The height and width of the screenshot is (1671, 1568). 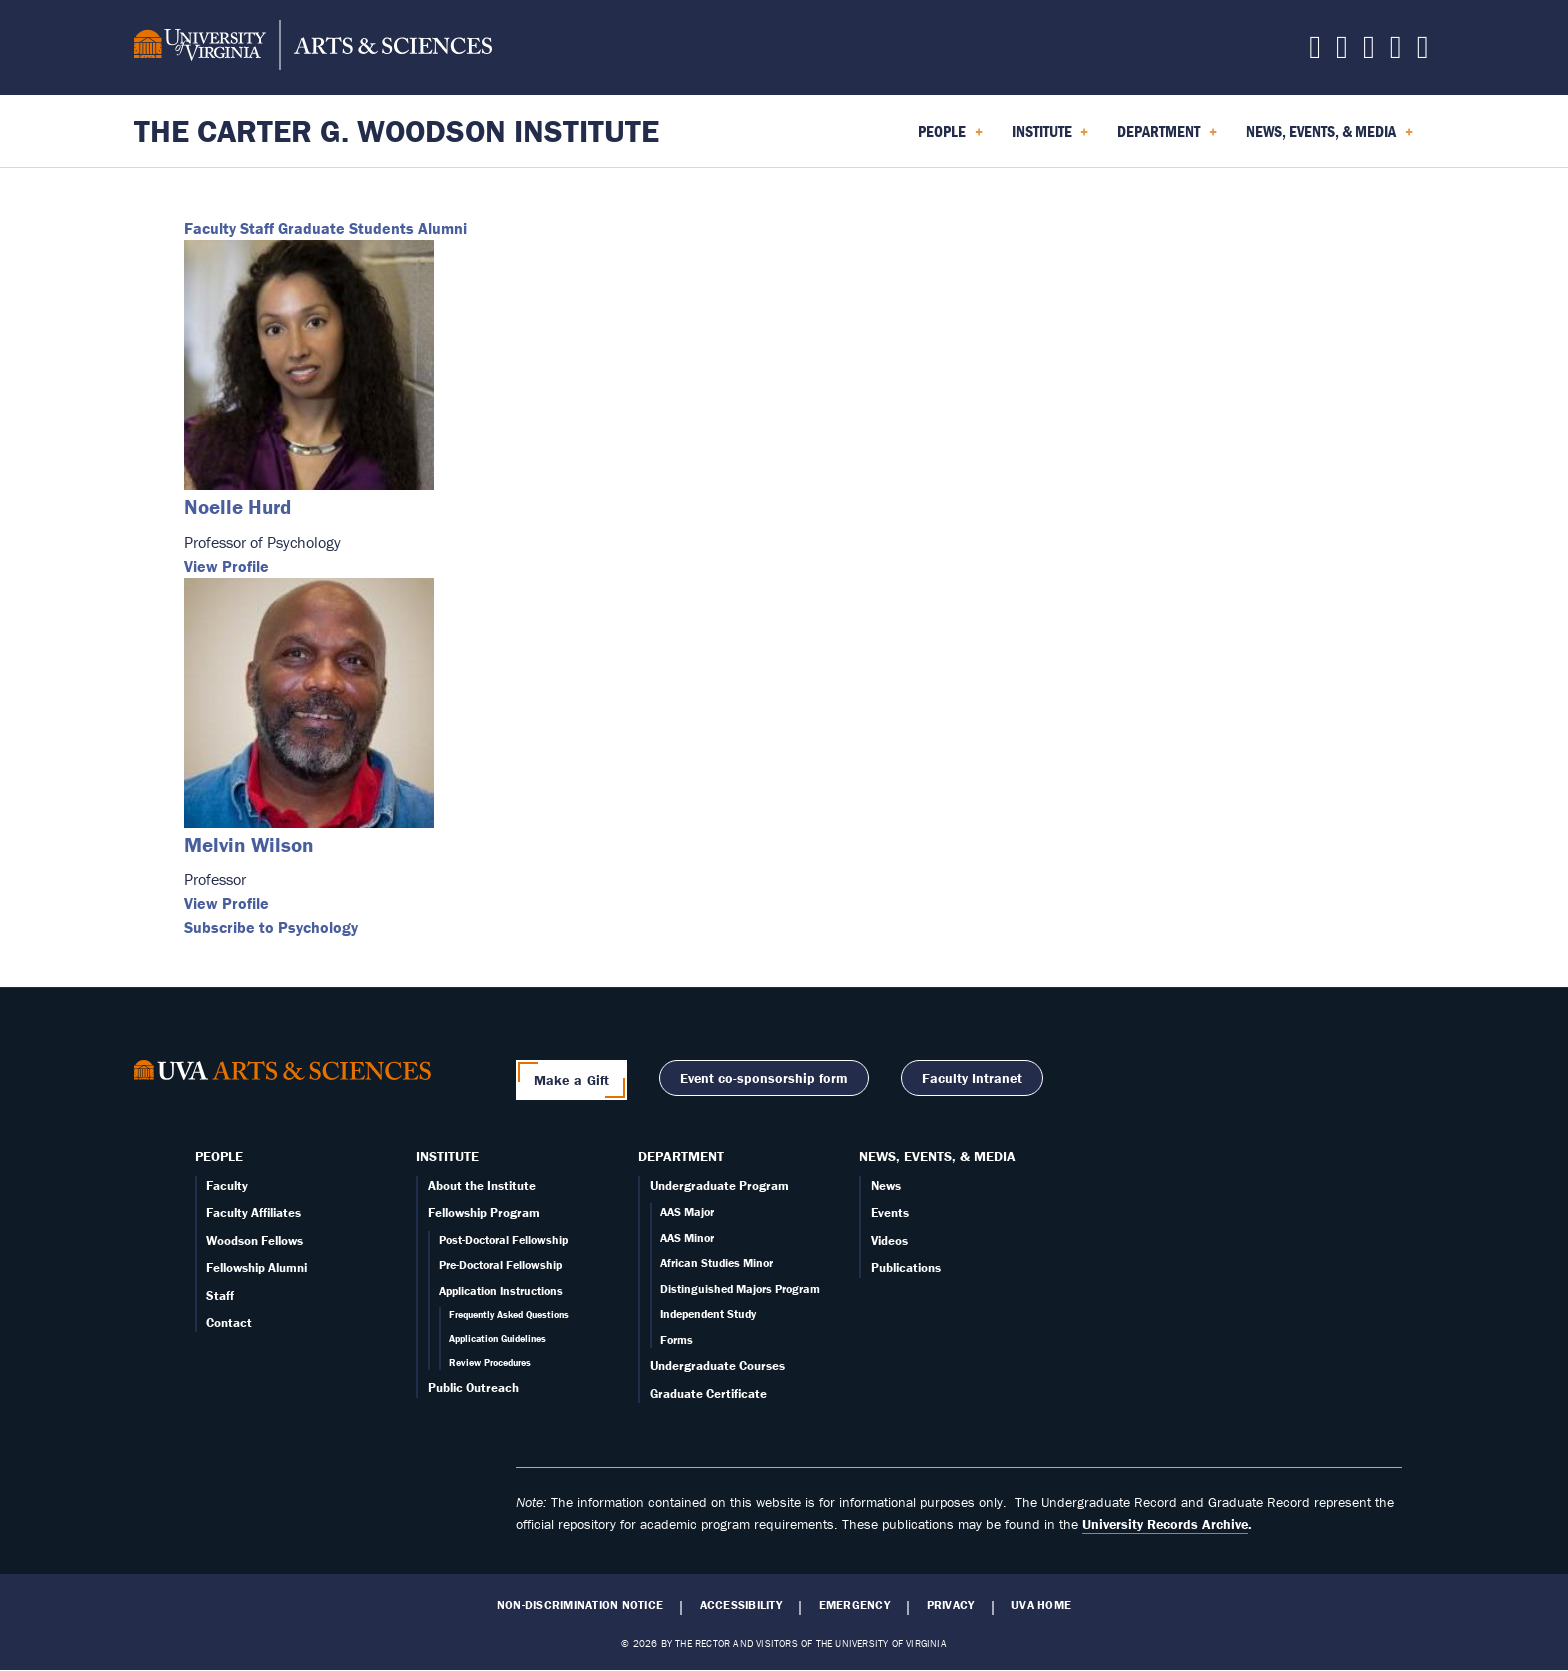 I want to click on About the Institute, so click(x=482, y=1185).